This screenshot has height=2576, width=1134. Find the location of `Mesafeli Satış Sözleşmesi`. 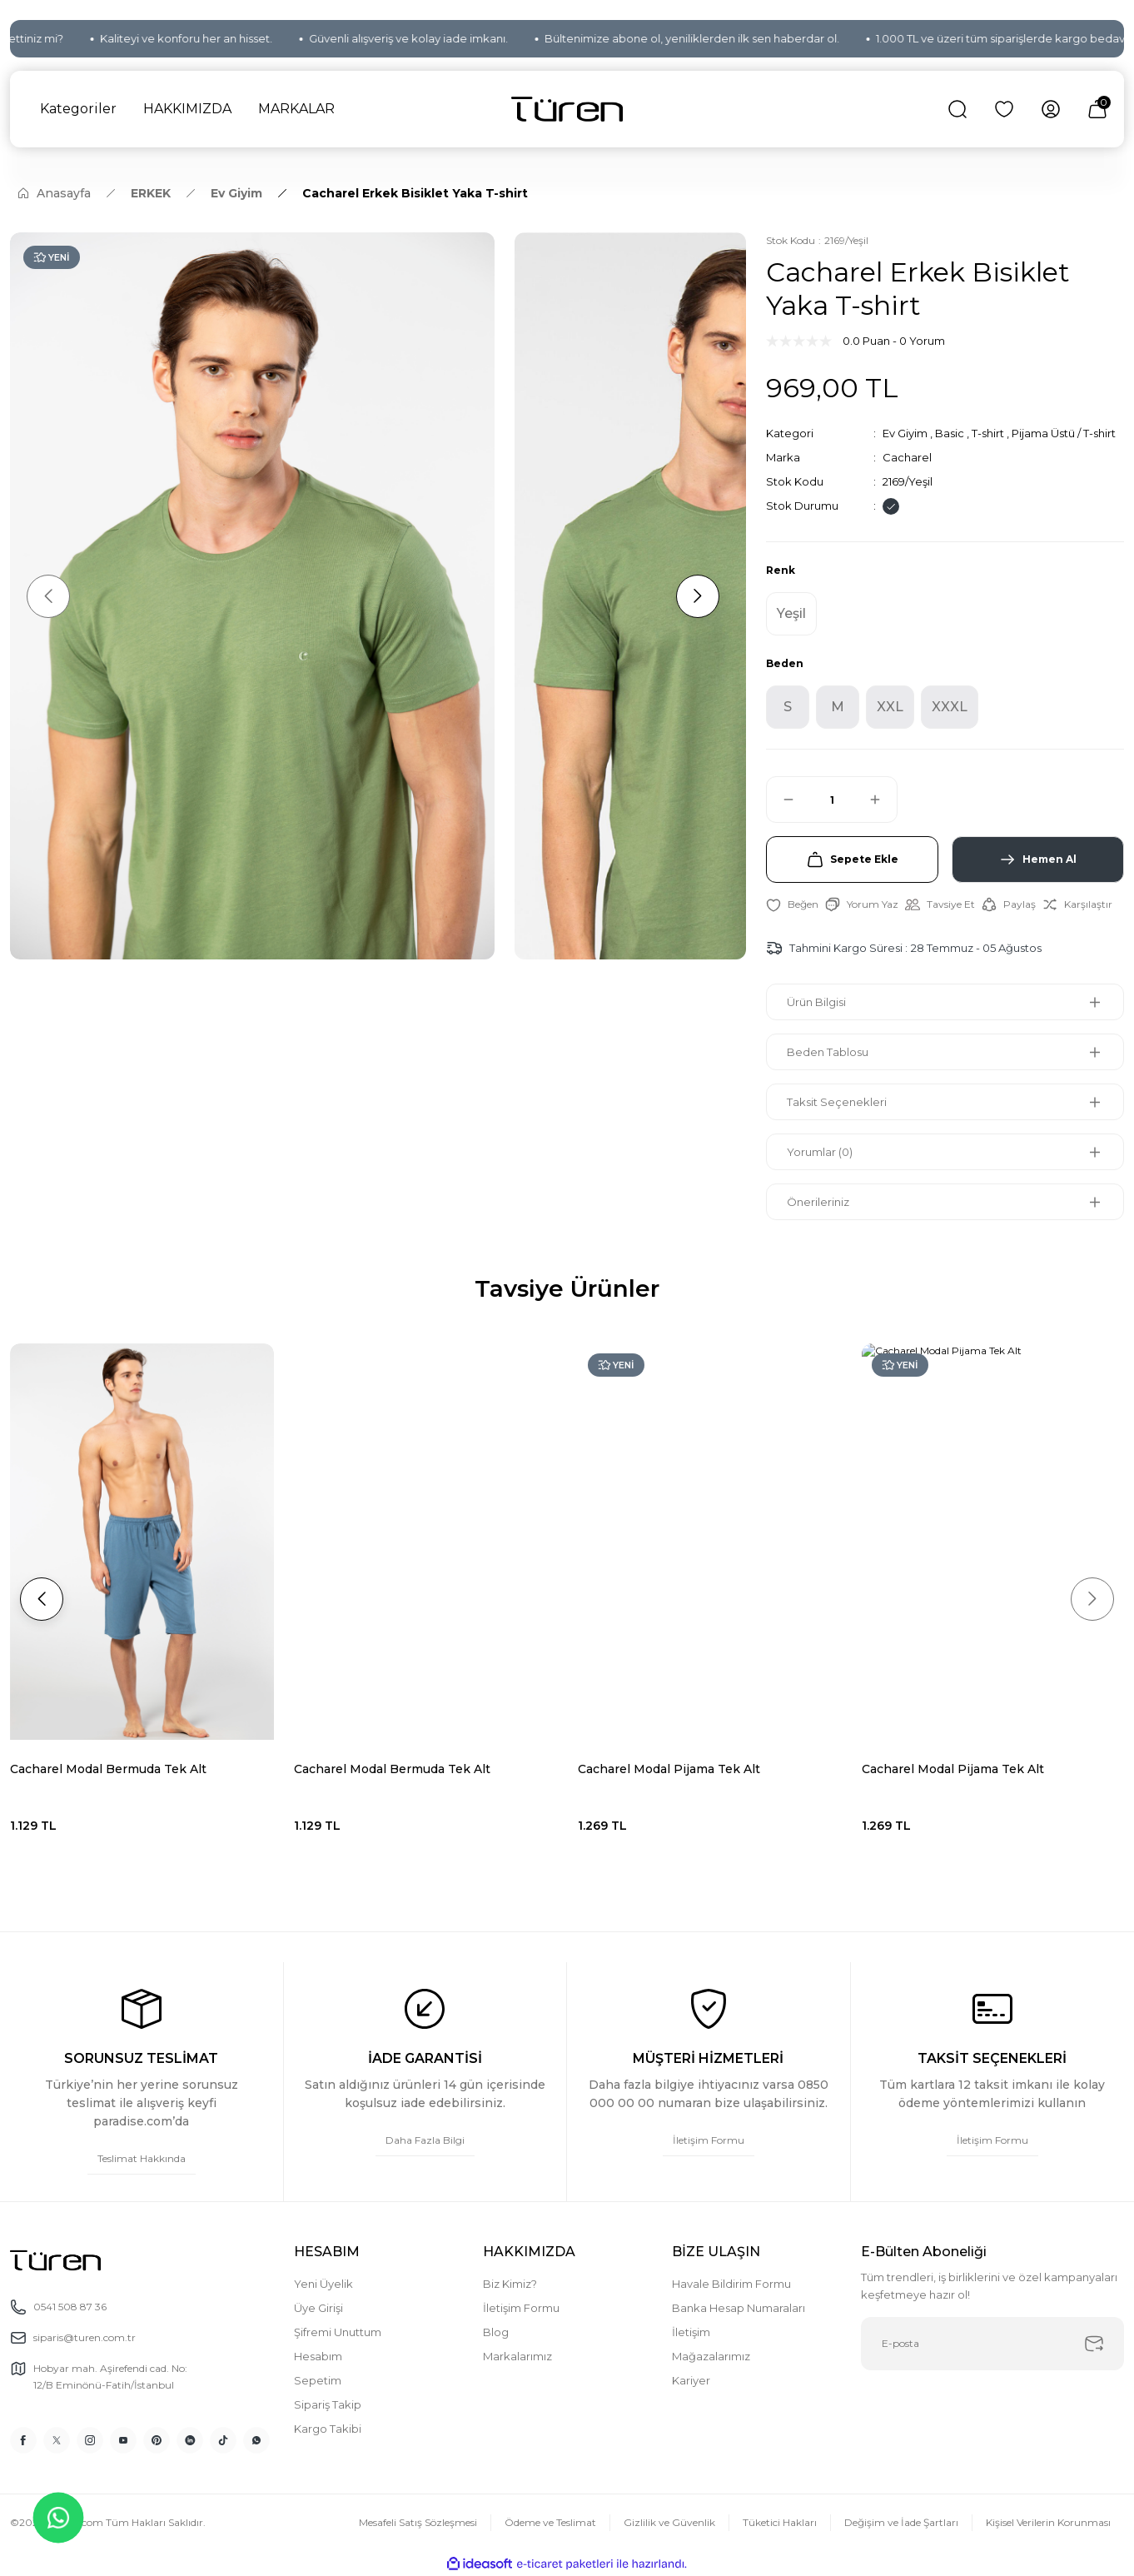

Mesafeli Satış Sözleşmesi is located at coordinates (418, 2522).